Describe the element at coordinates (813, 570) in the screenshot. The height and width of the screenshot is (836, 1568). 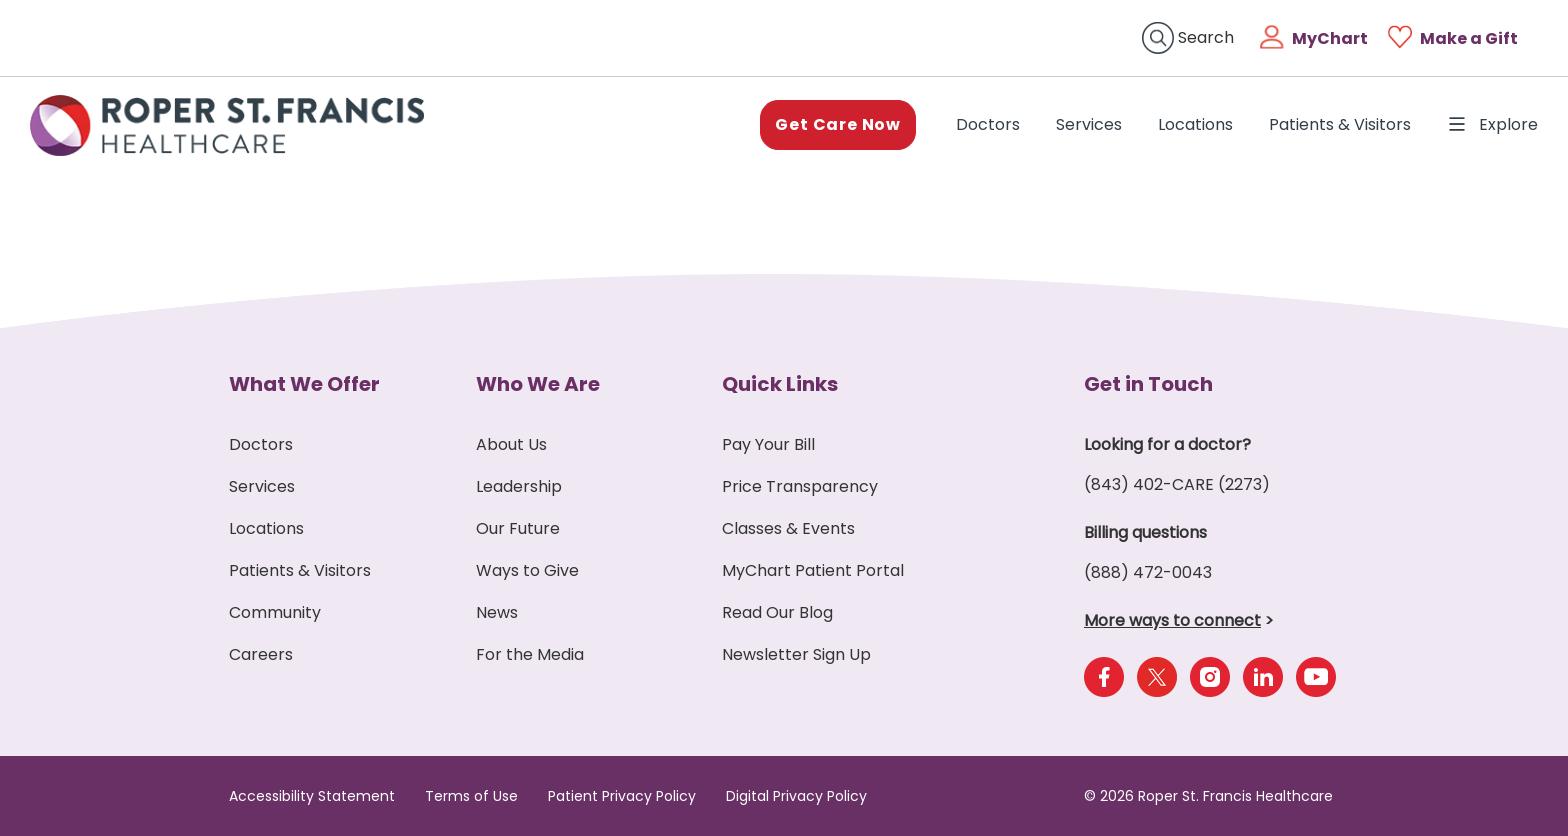
I see `MyChart Patient Portal` at that location.